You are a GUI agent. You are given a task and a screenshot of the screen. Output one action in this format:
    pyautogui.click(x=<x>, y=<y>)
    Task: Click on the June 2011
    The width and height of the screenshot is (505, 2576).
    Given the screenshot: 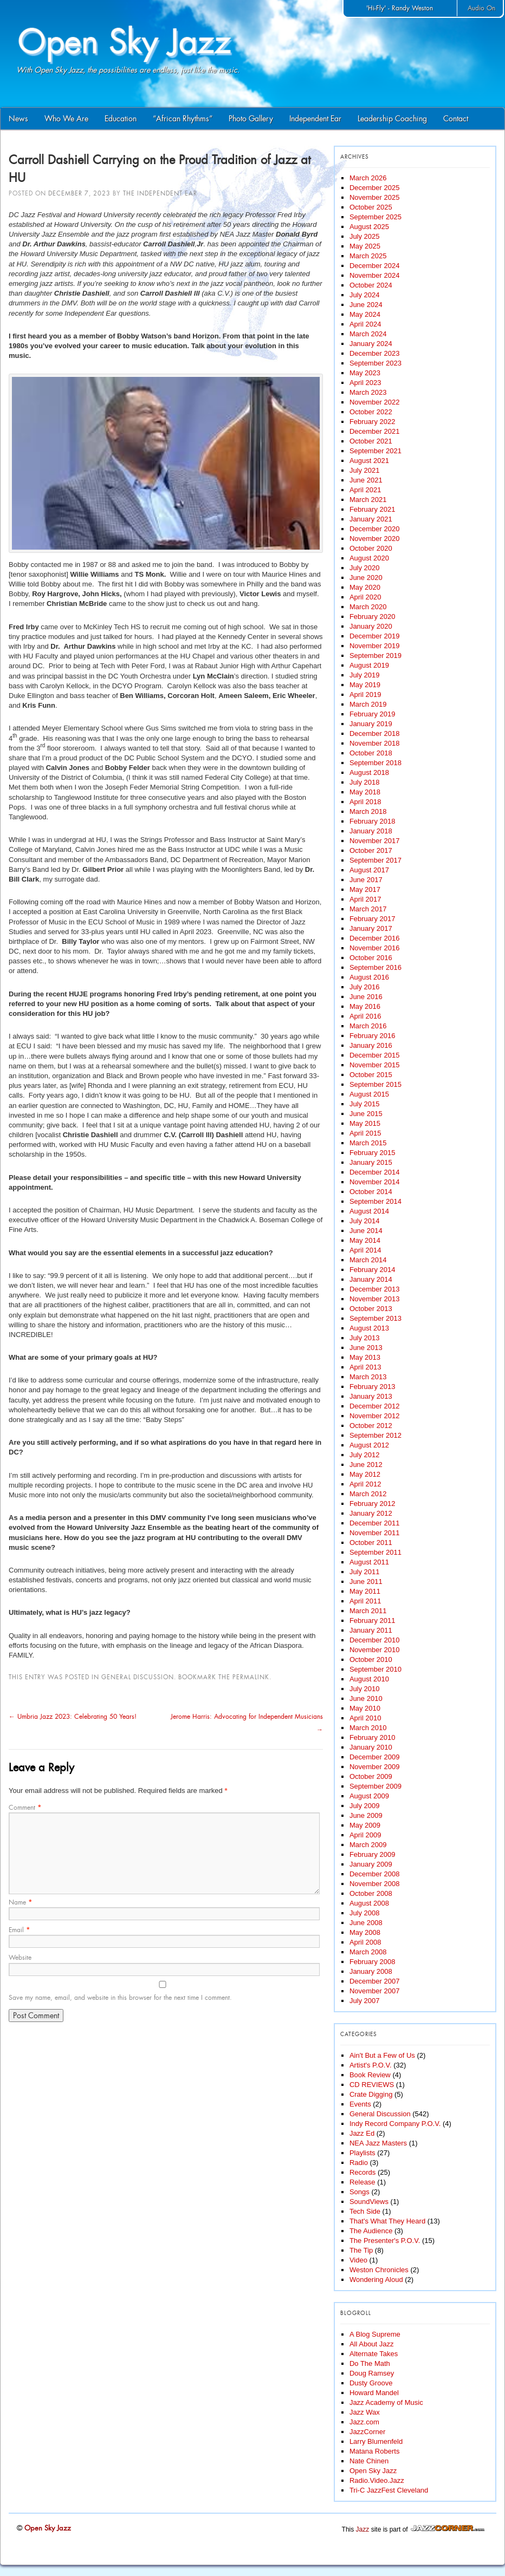 What is the action you would take?
    pyautogui.click(x=366, y=1581)
    